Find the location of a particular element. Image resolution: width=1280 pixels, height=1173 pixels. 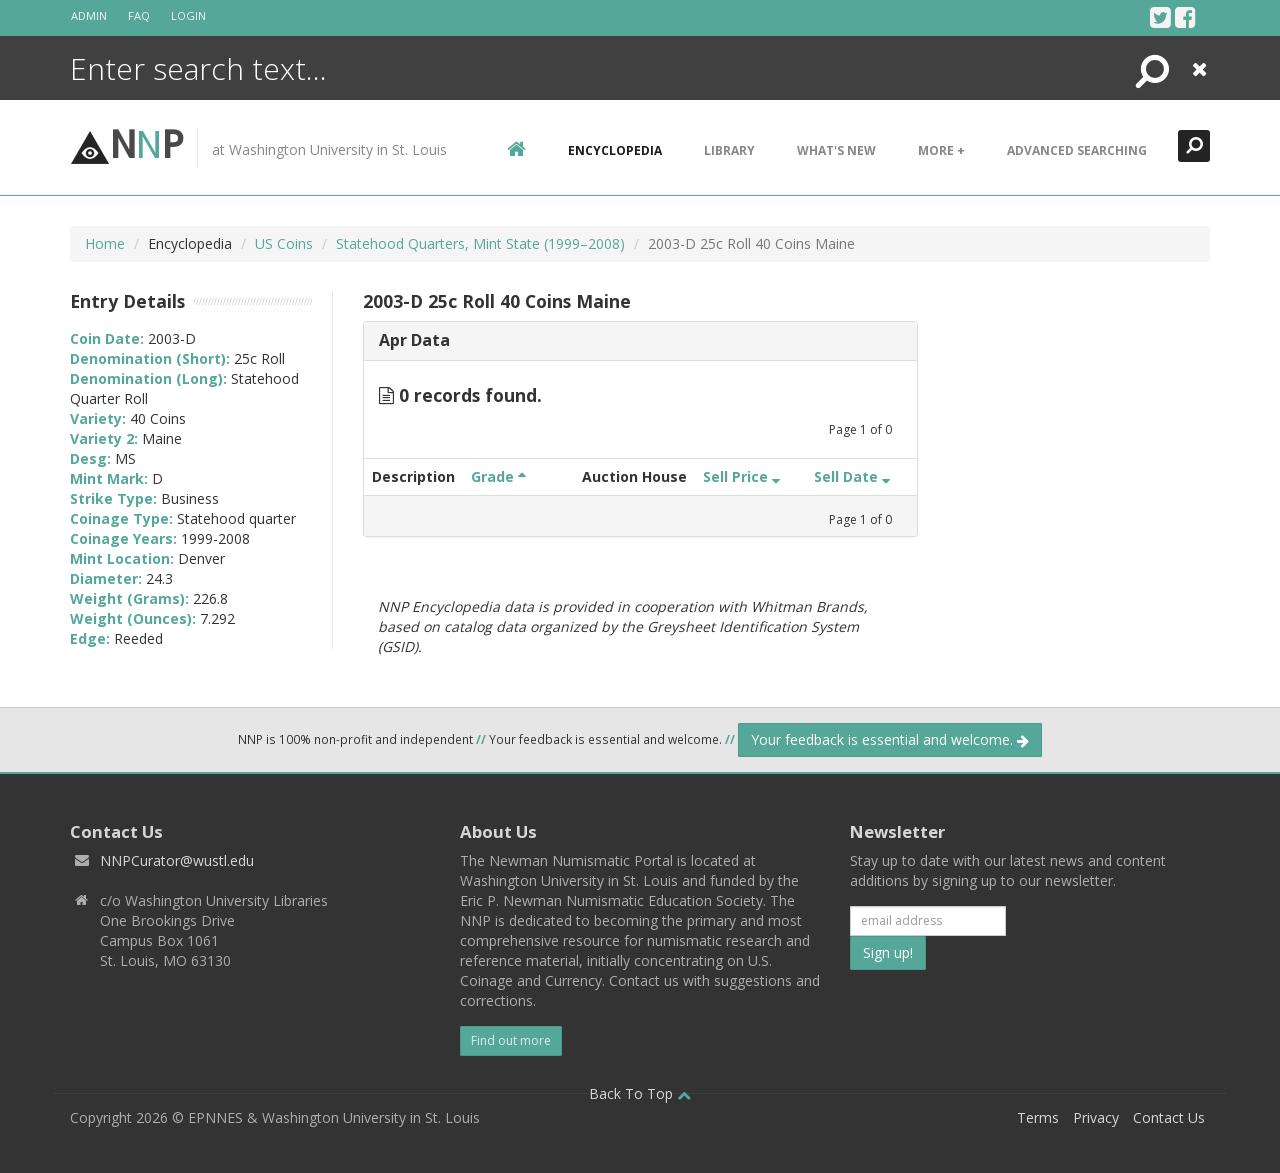

More + is located at coordinates (941, 150).